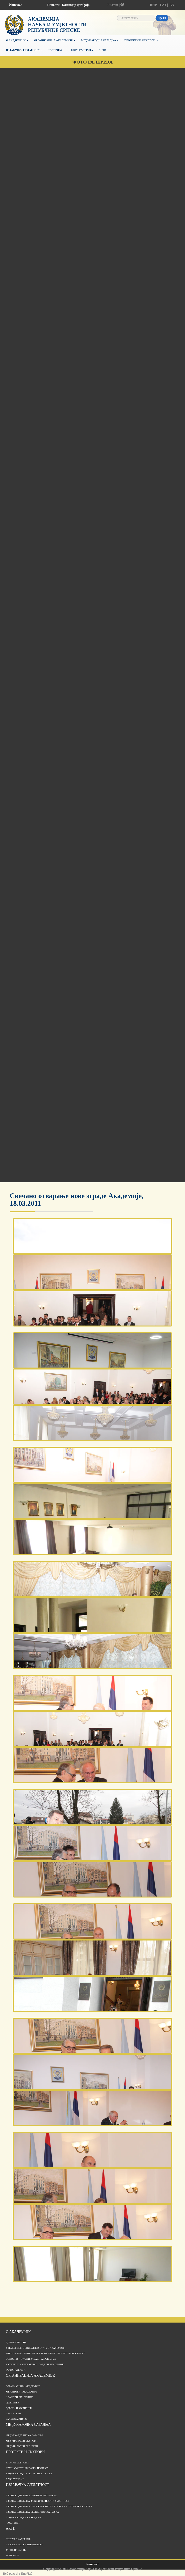 The height and width of the screenshot is (2576, 185). Describe the element at coordinates (16, 2342) in the screenshot. I see `Добродошлица` at that location.